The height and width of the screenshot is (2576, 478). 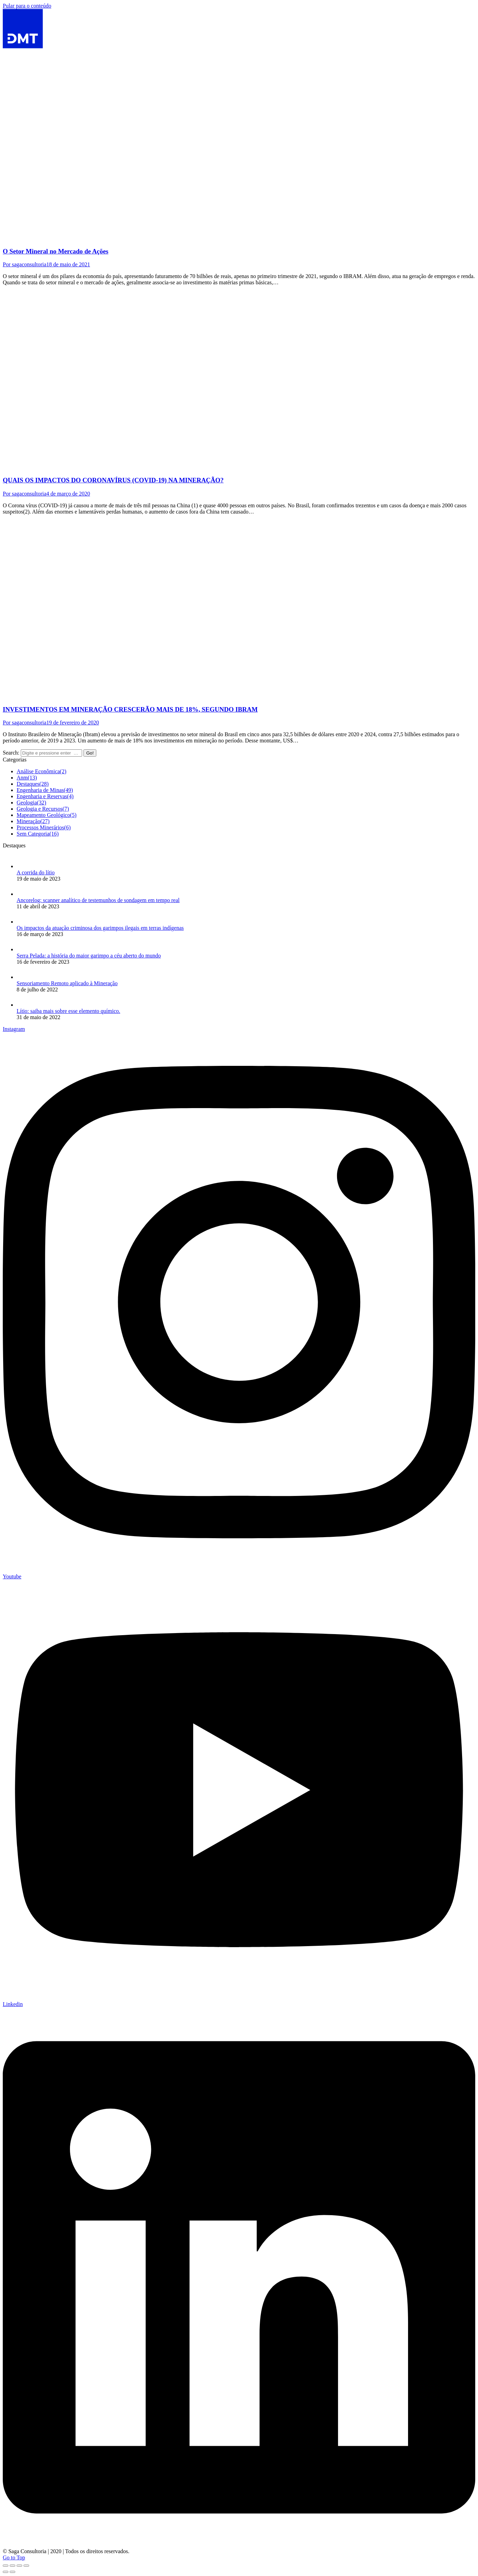 What do you see at coordinates (36, 872) in the screenshot?
I see `A corrida do lítio` at bounding box center [36, 872].